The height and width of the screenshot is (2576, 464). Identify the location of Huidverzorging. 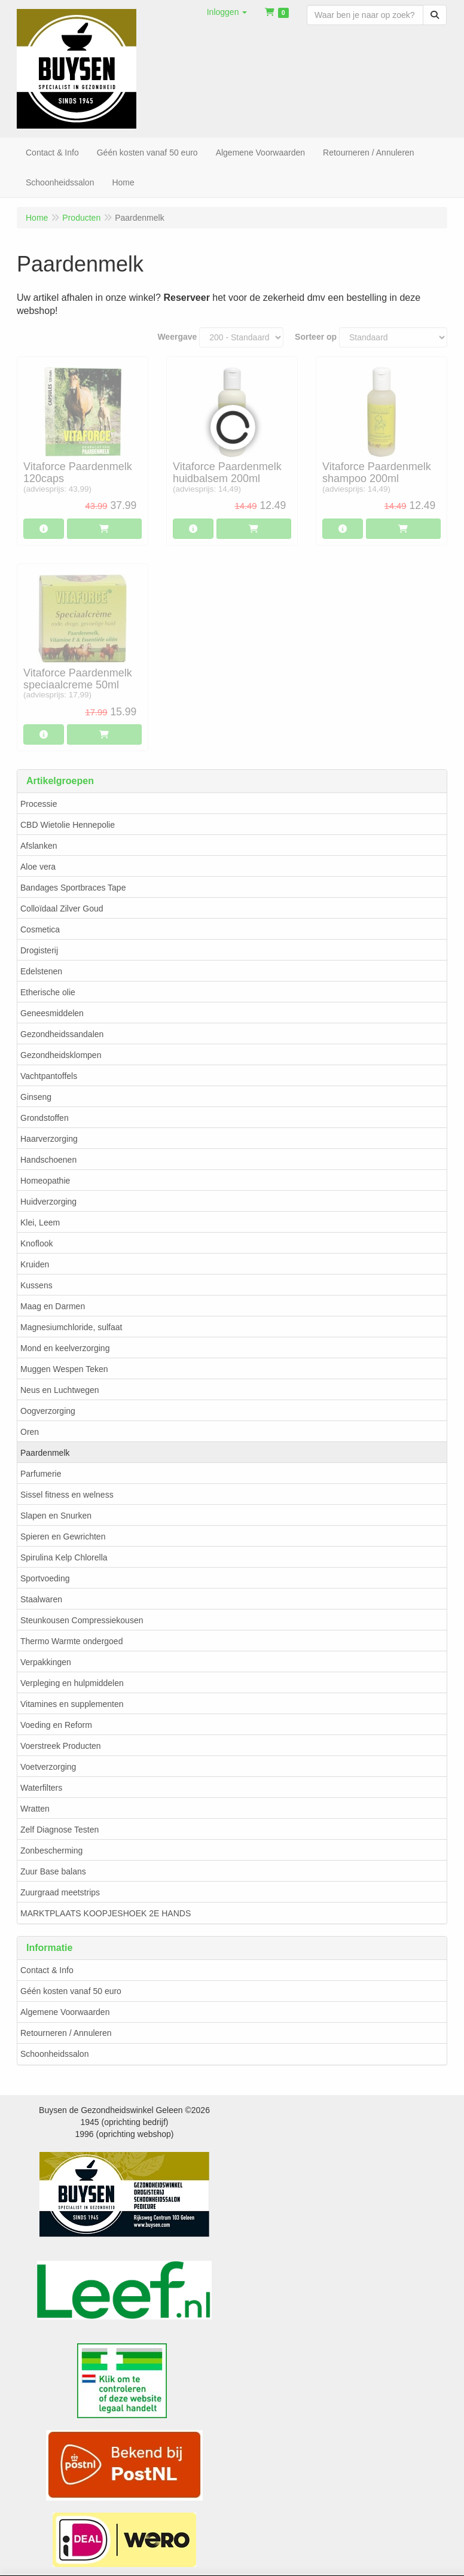
(48, 1201).